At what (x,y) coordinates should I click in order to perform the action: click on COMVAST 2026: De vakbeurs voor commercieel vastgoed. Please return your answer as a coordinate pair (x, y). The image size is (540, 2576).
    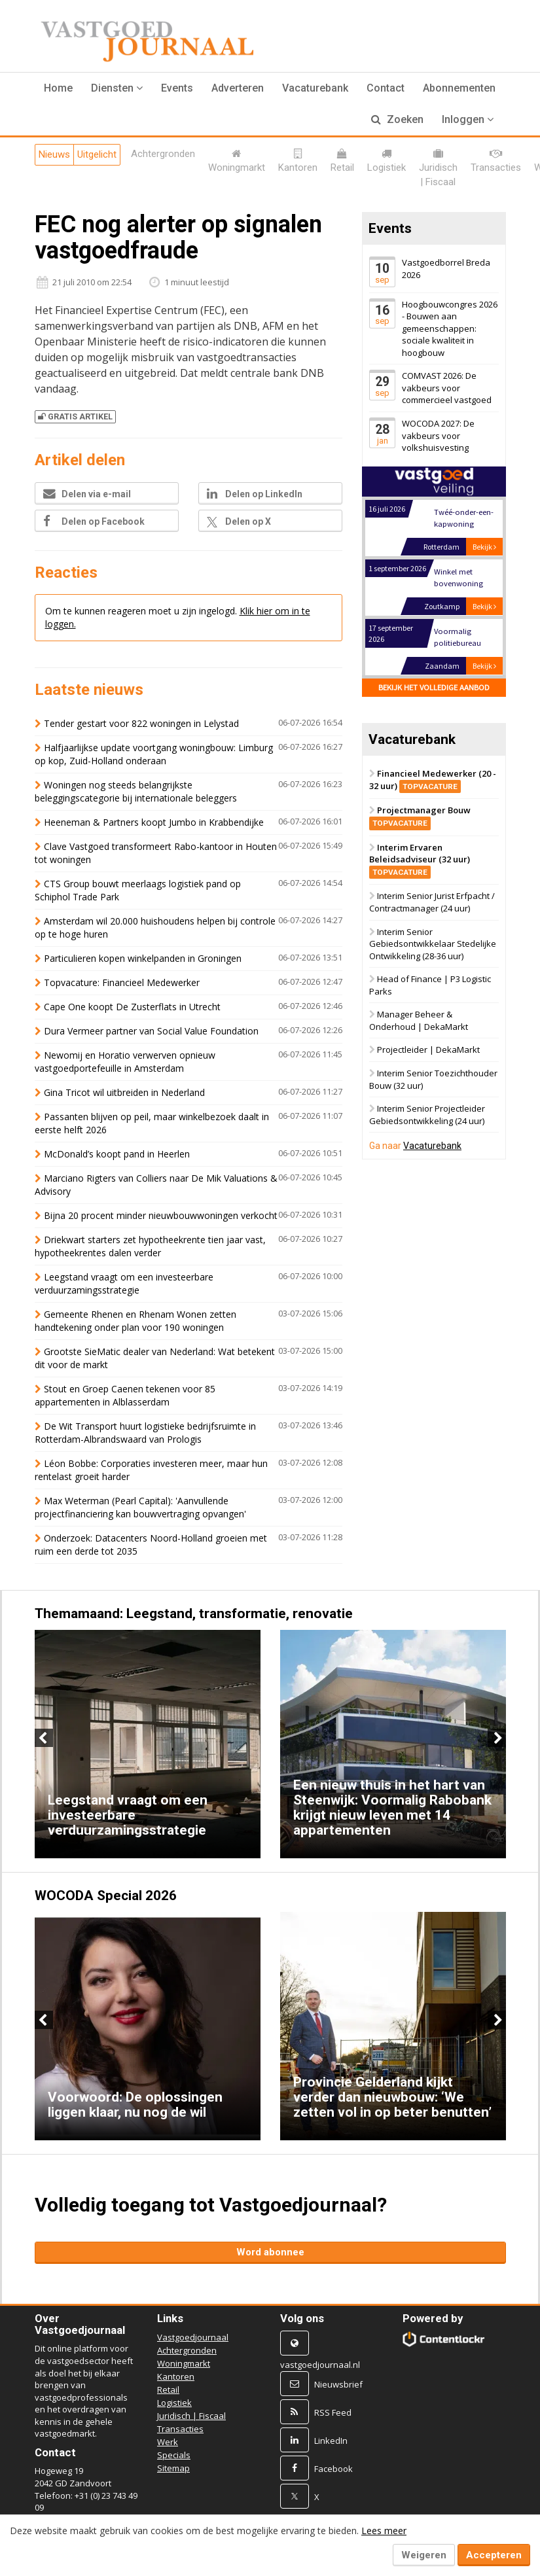
    Looking at the image, I should click on (447, 388).